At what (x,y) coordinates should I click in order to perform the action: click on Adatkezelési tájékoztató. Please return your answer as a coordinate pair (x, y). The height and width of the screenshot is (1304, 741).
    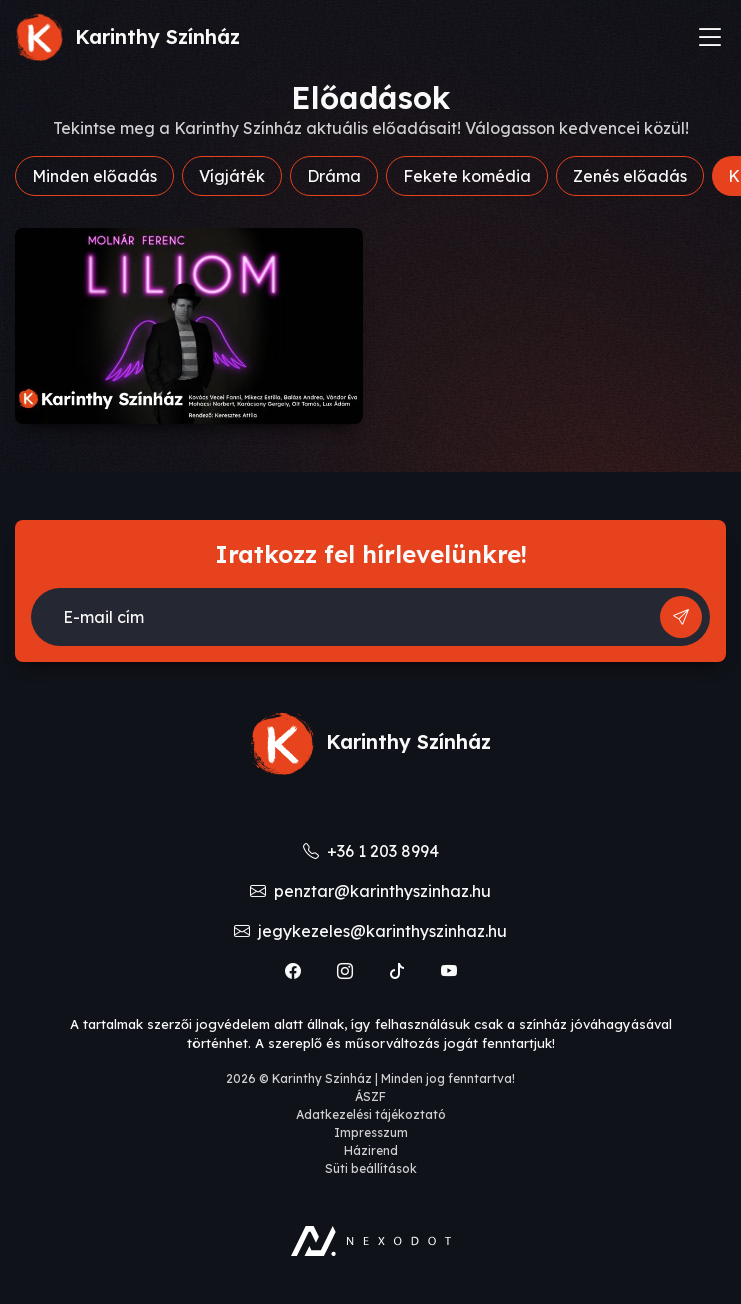
    Looking at the image, I should click on (371, 1114).